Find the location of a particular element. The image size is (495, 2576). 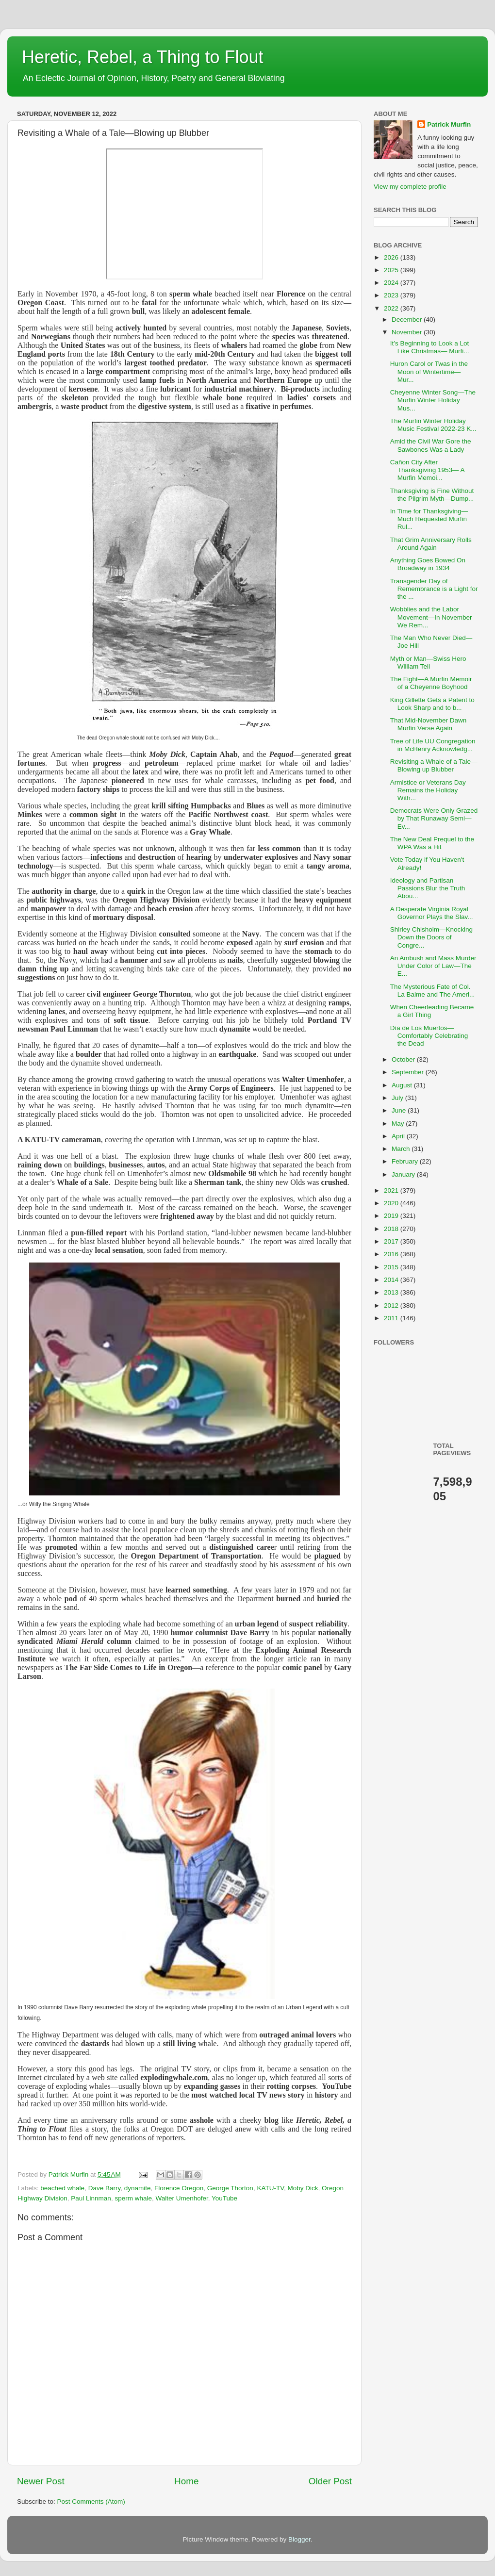

Paul Linnman is located at coordinates (91, 2198).